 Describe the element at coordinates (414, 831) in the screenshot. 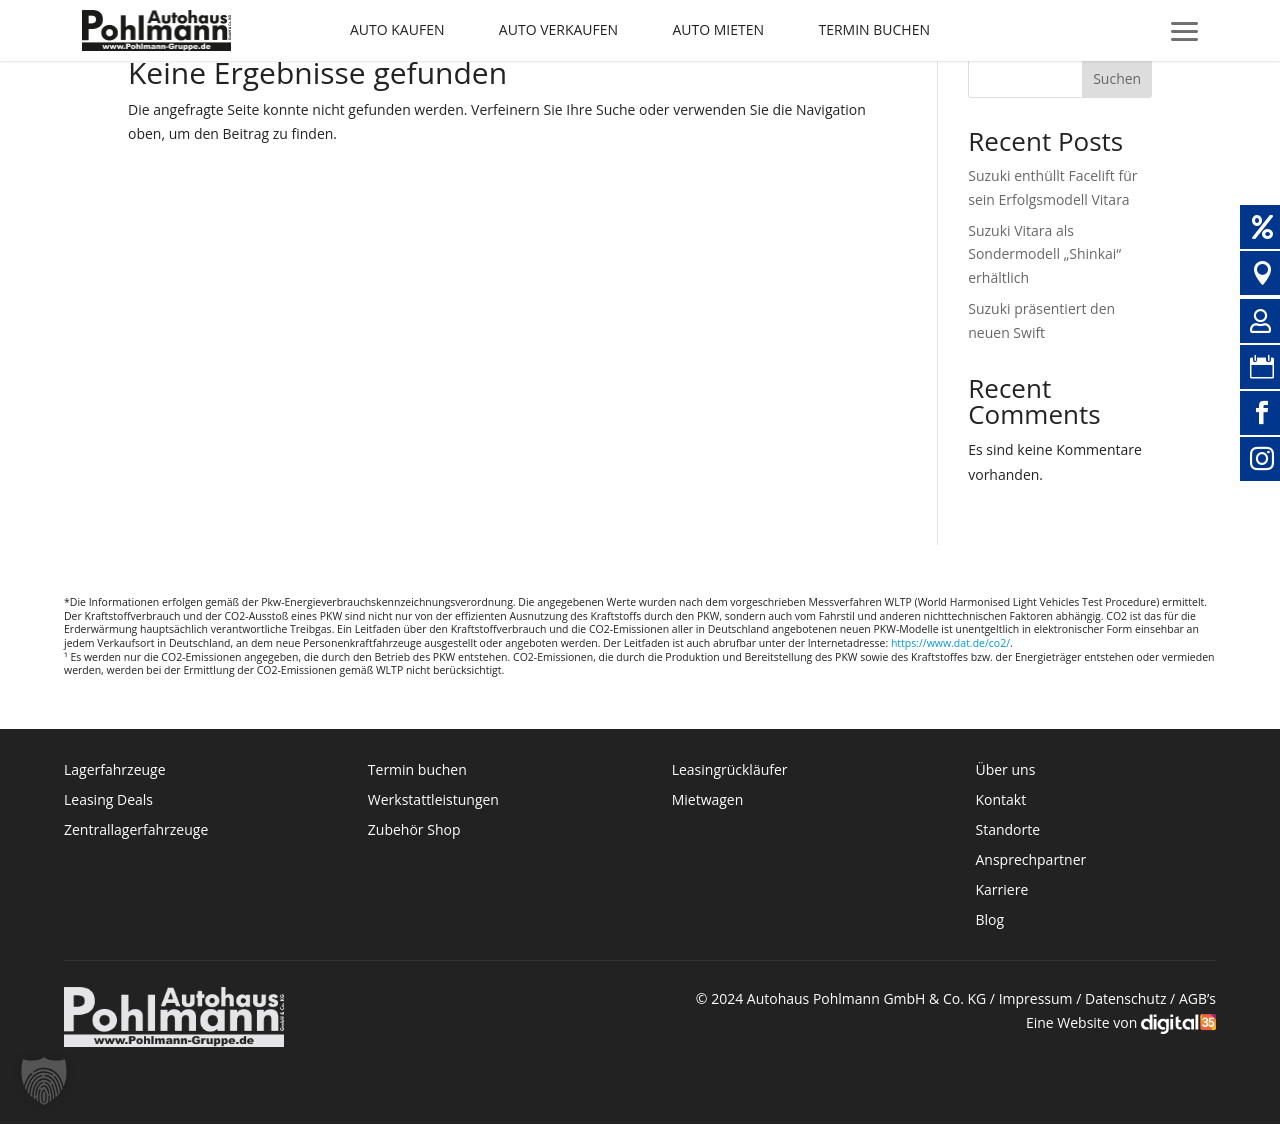

I see `Zubehör Shop` at that location.